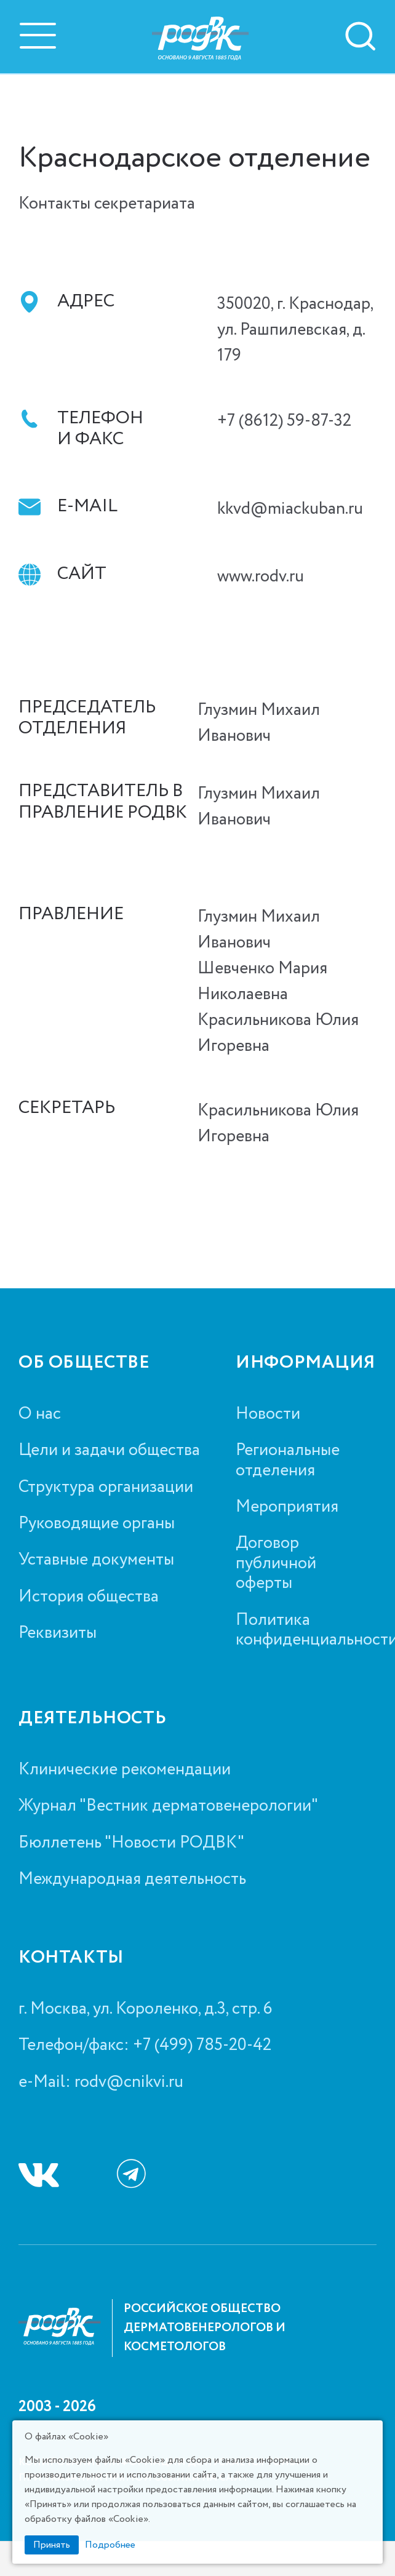 The width and height of the screenshot is (395, 2576). What do you see at coordinates (39, 1414) in the screenshot?
I see `О нас` at bounding box center [39, 1414].